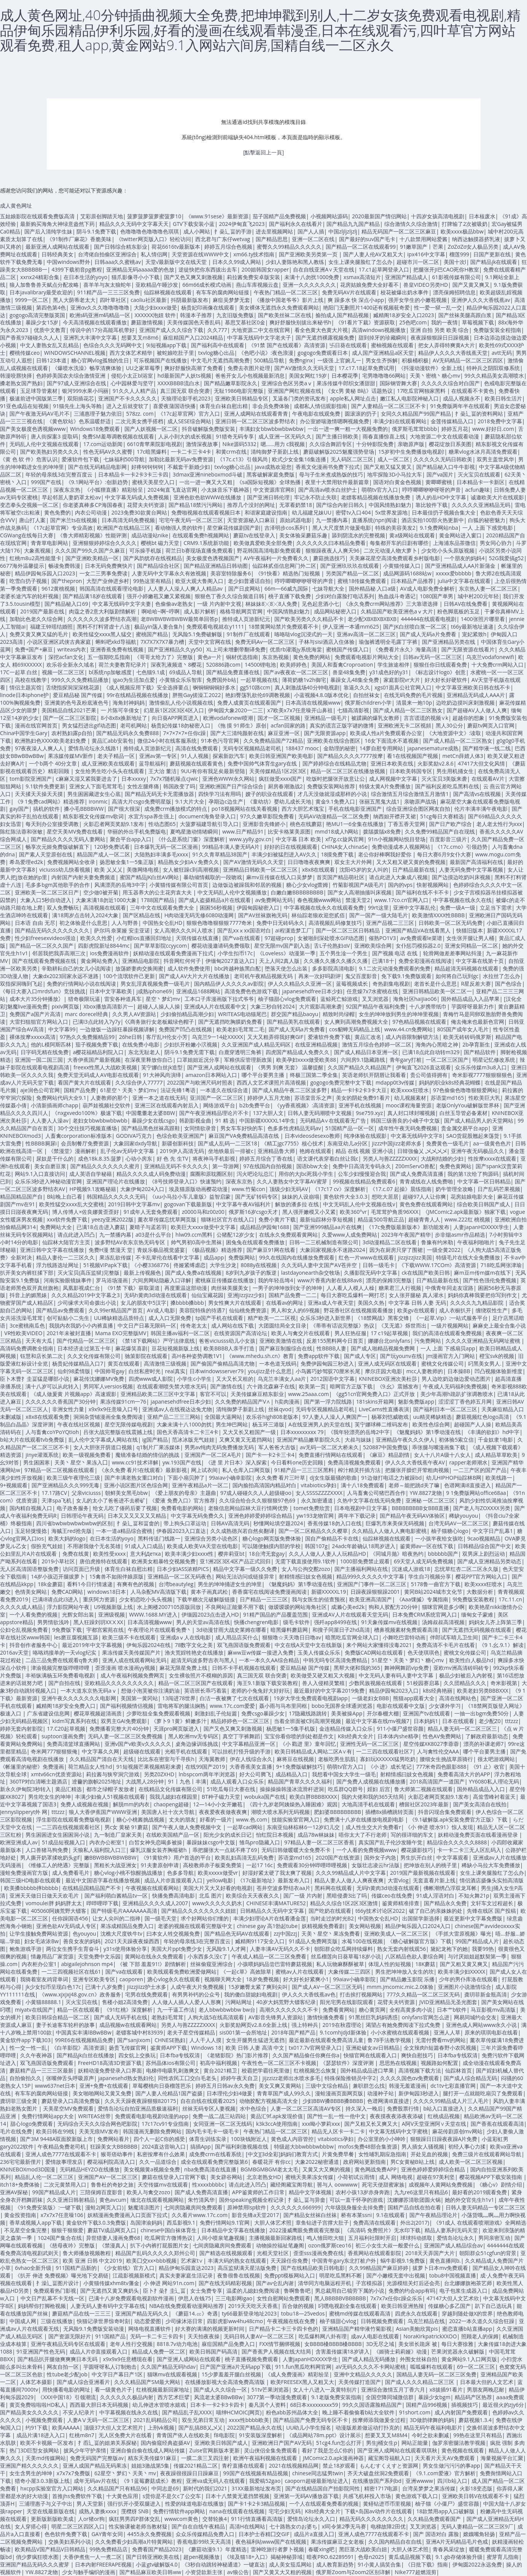 This screenshot has height=2576, width=527. What do you see at coordinates (235, 649) in the screenshot?
I see `XL上司未增删带翻译免费` at bounding box center [235, 649].